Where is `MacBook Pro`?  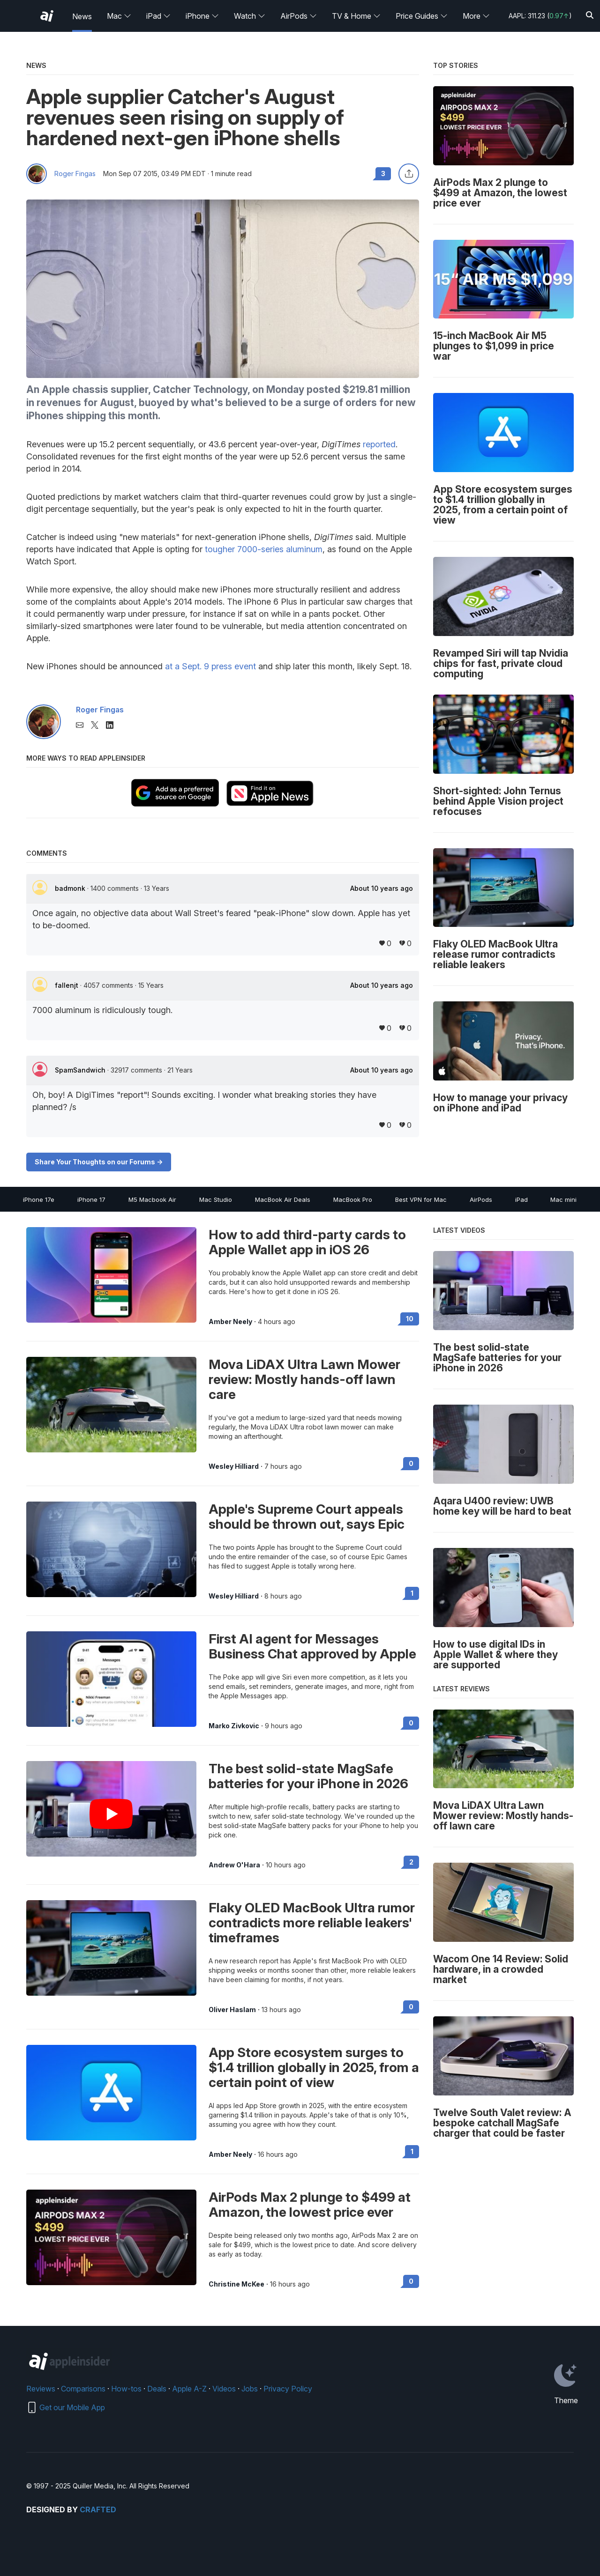
MacBook Pro is located at coordinates (352, 1199).